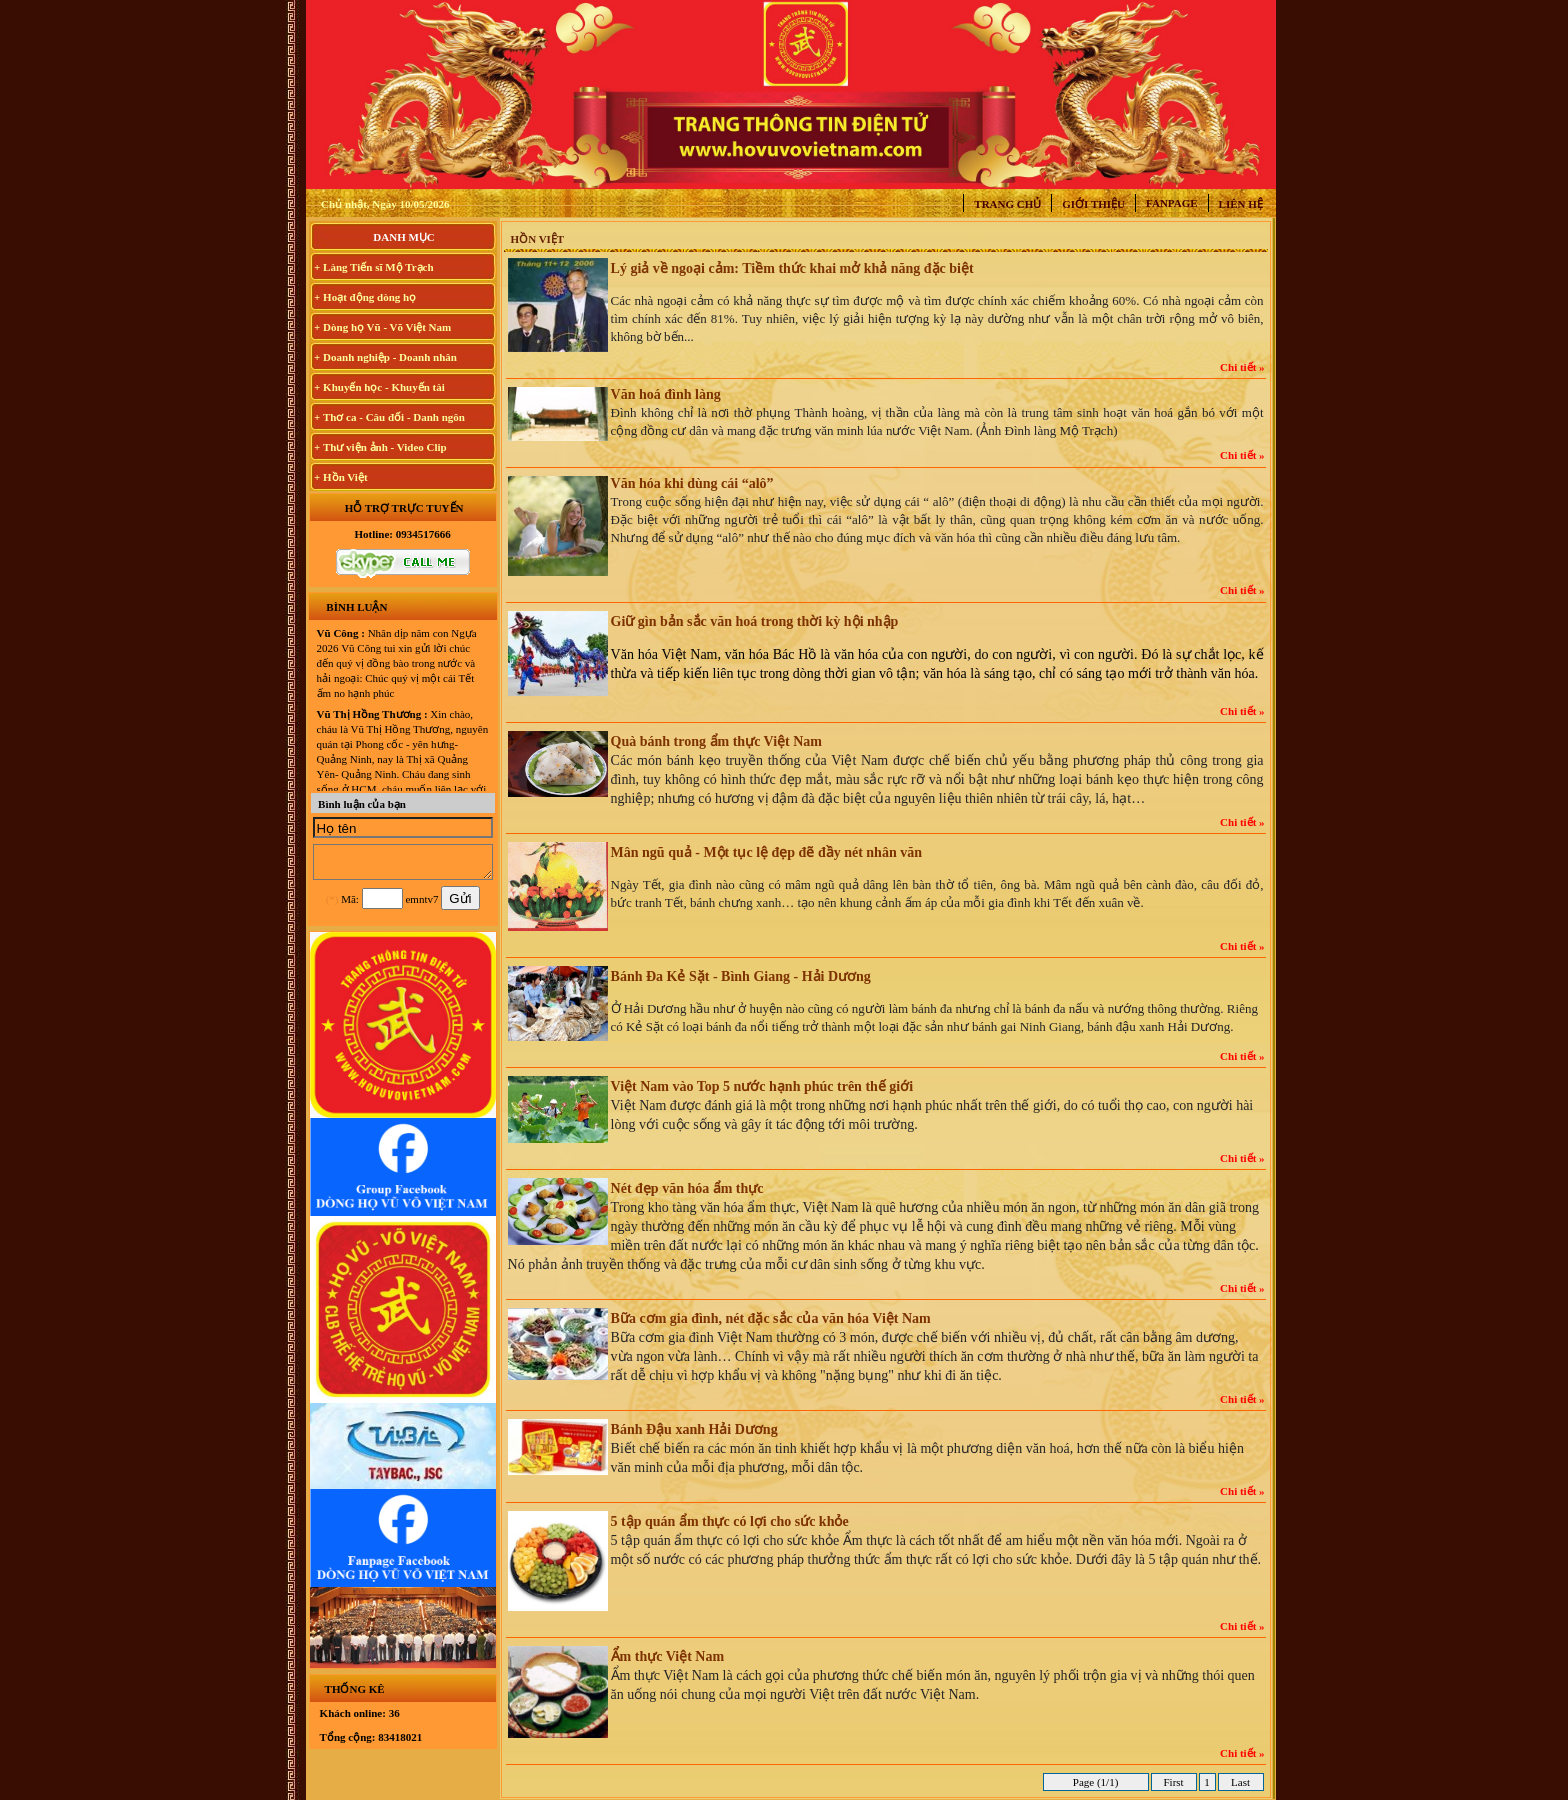 This screenshot has width=1568, height=1800. Describe the element at coordinates (380, 447) in the screenshot. I see `+ Thư viện ảnh - Video Clip` at that location.